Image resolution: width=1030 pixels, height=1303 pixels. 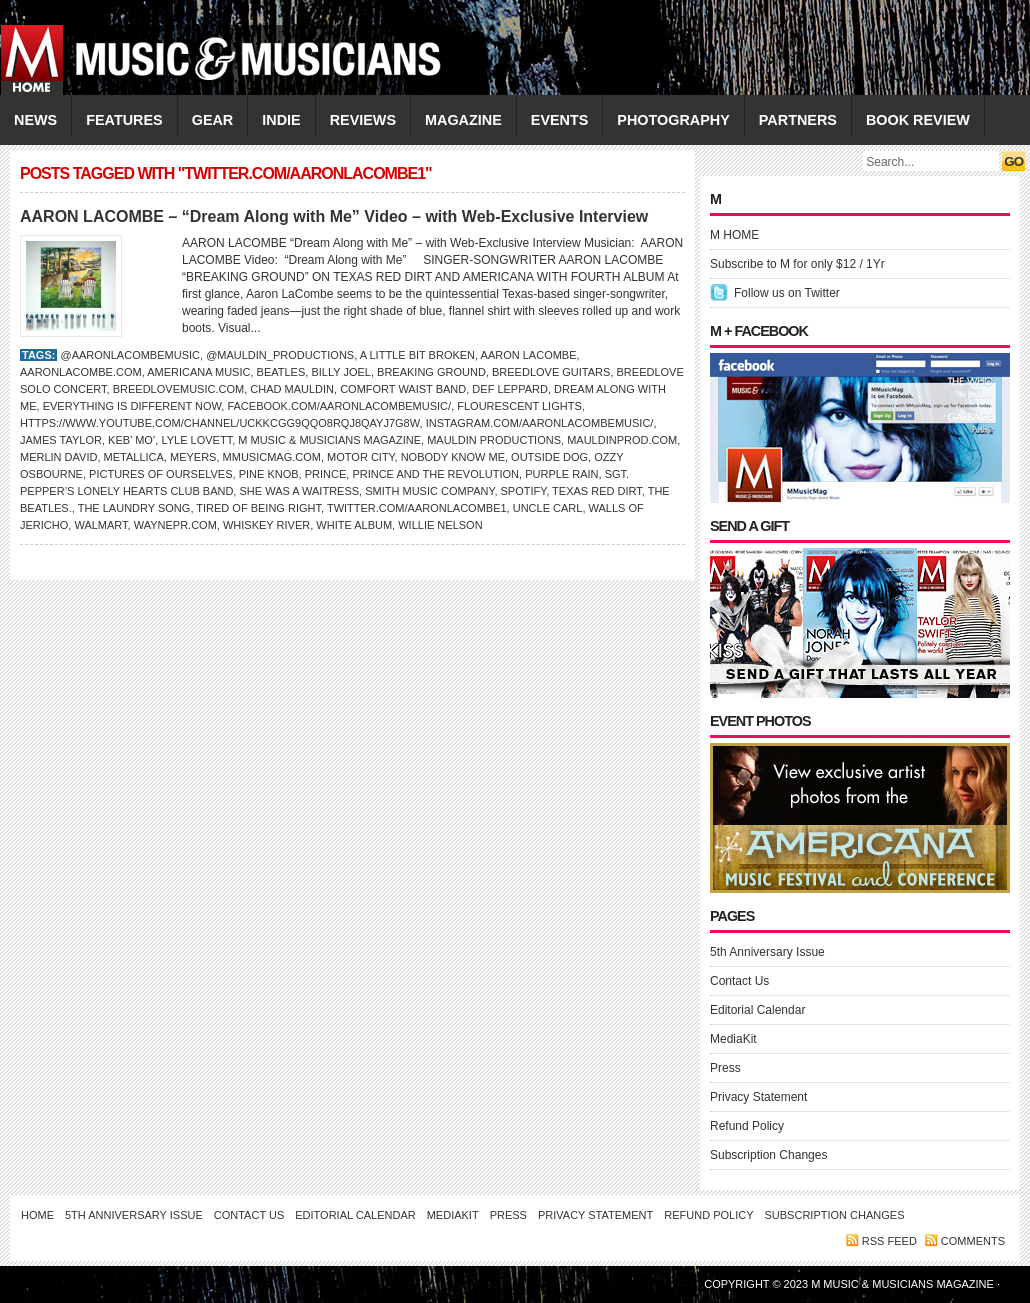 I want to click on Comfort Waist Band, so click(x=403, y=389).